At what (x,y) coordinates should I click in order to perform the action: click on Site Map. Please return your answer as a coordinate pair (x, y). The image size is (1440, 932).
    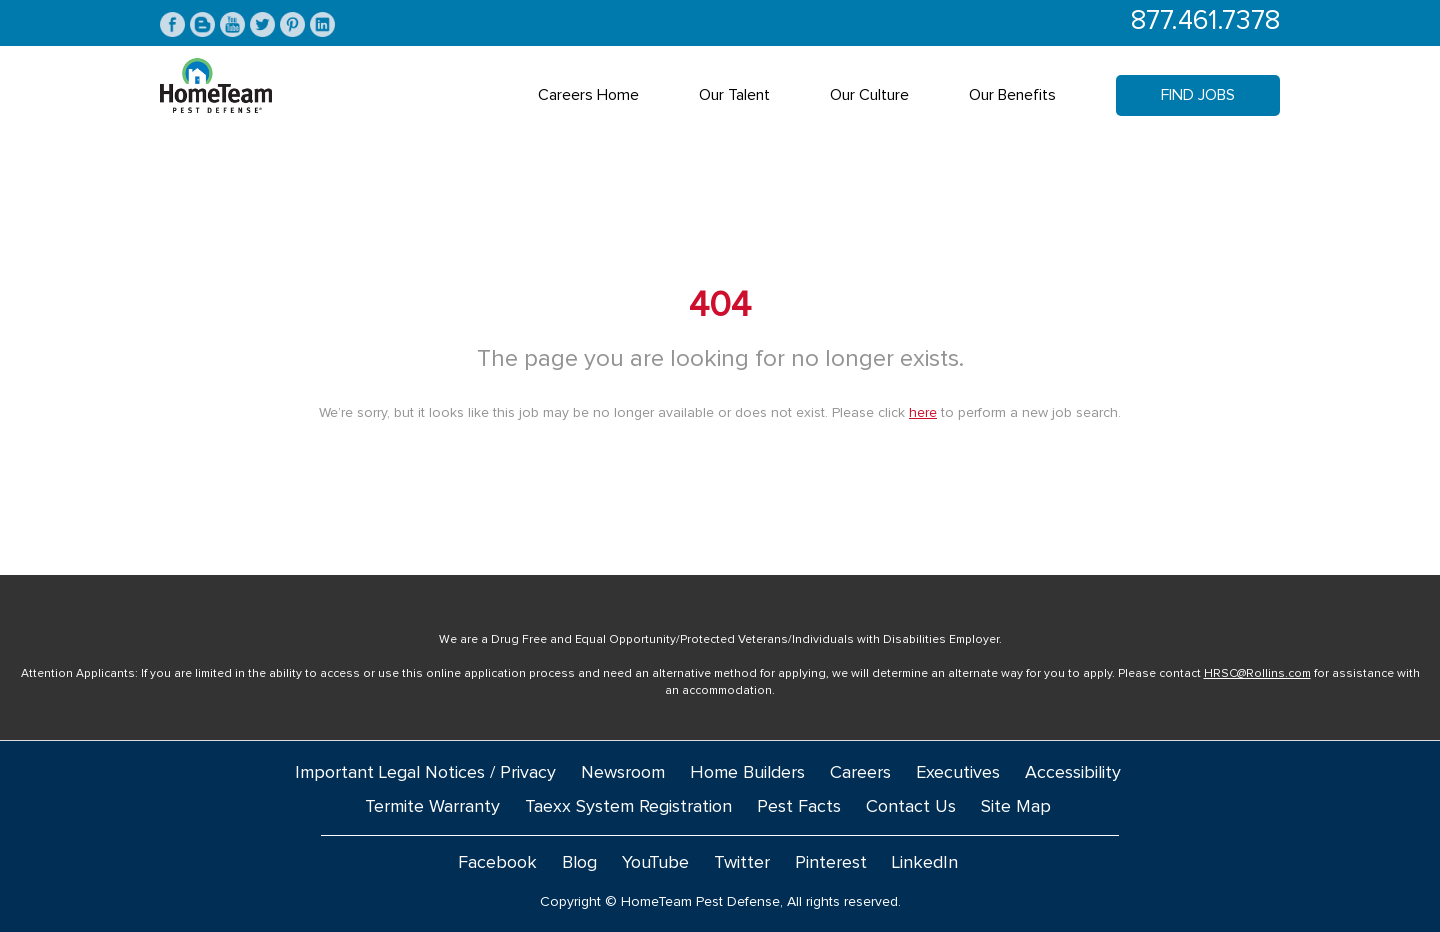
    Looking at the image, I should click on (1016, 807).